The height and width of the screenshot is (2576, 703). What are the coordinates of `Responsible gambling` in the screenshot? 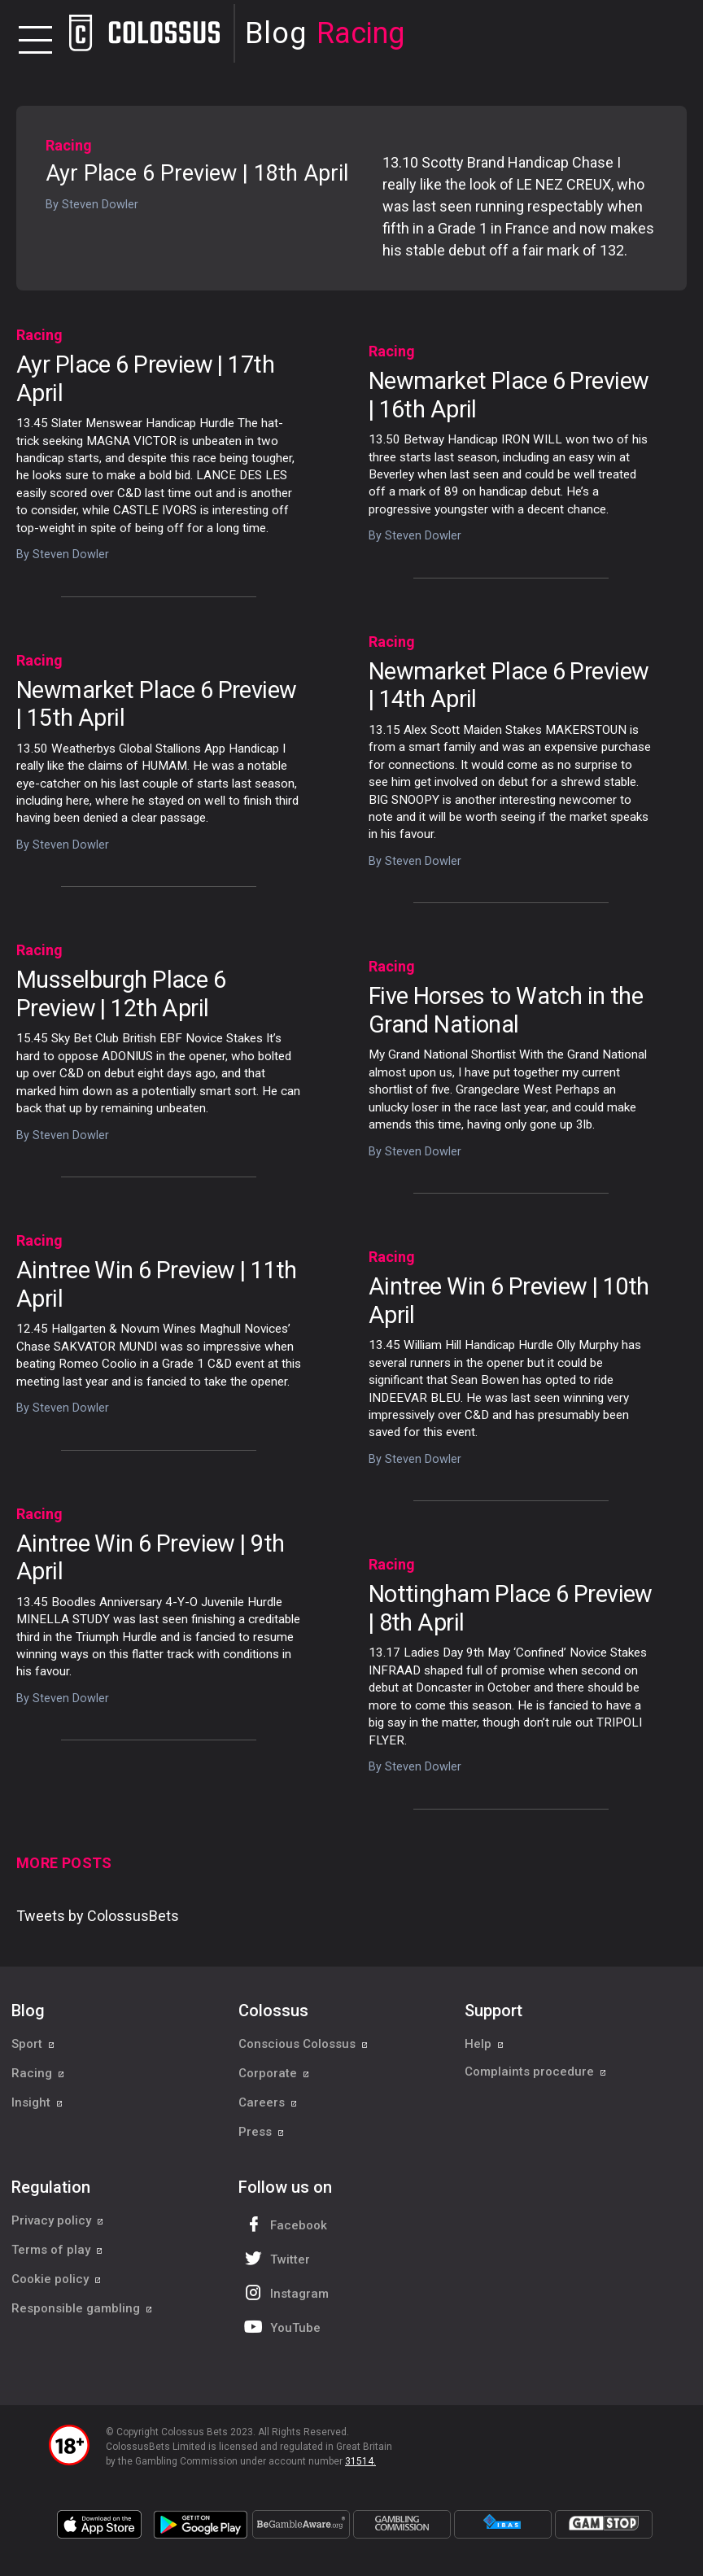 It's located at (82, 2308).